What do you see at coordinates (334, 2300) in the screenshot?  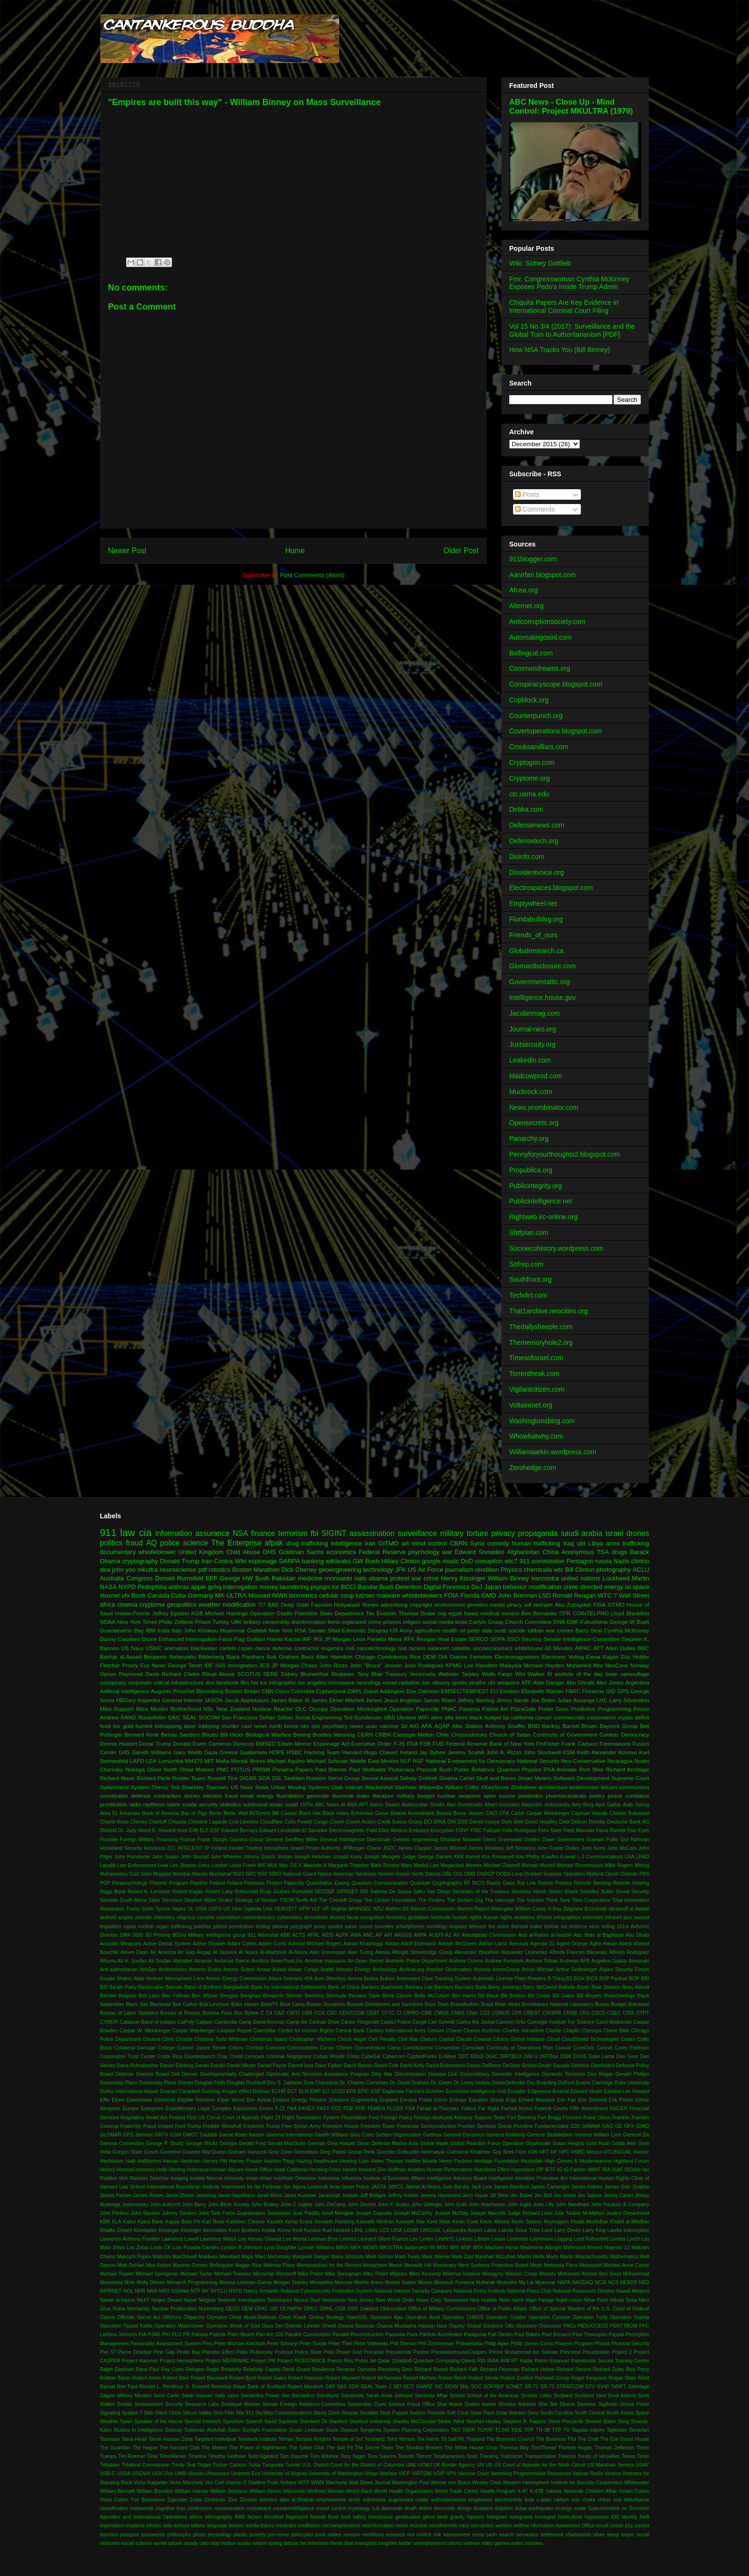 I see `Neurotoxin` at bounding box center [334, 2300].